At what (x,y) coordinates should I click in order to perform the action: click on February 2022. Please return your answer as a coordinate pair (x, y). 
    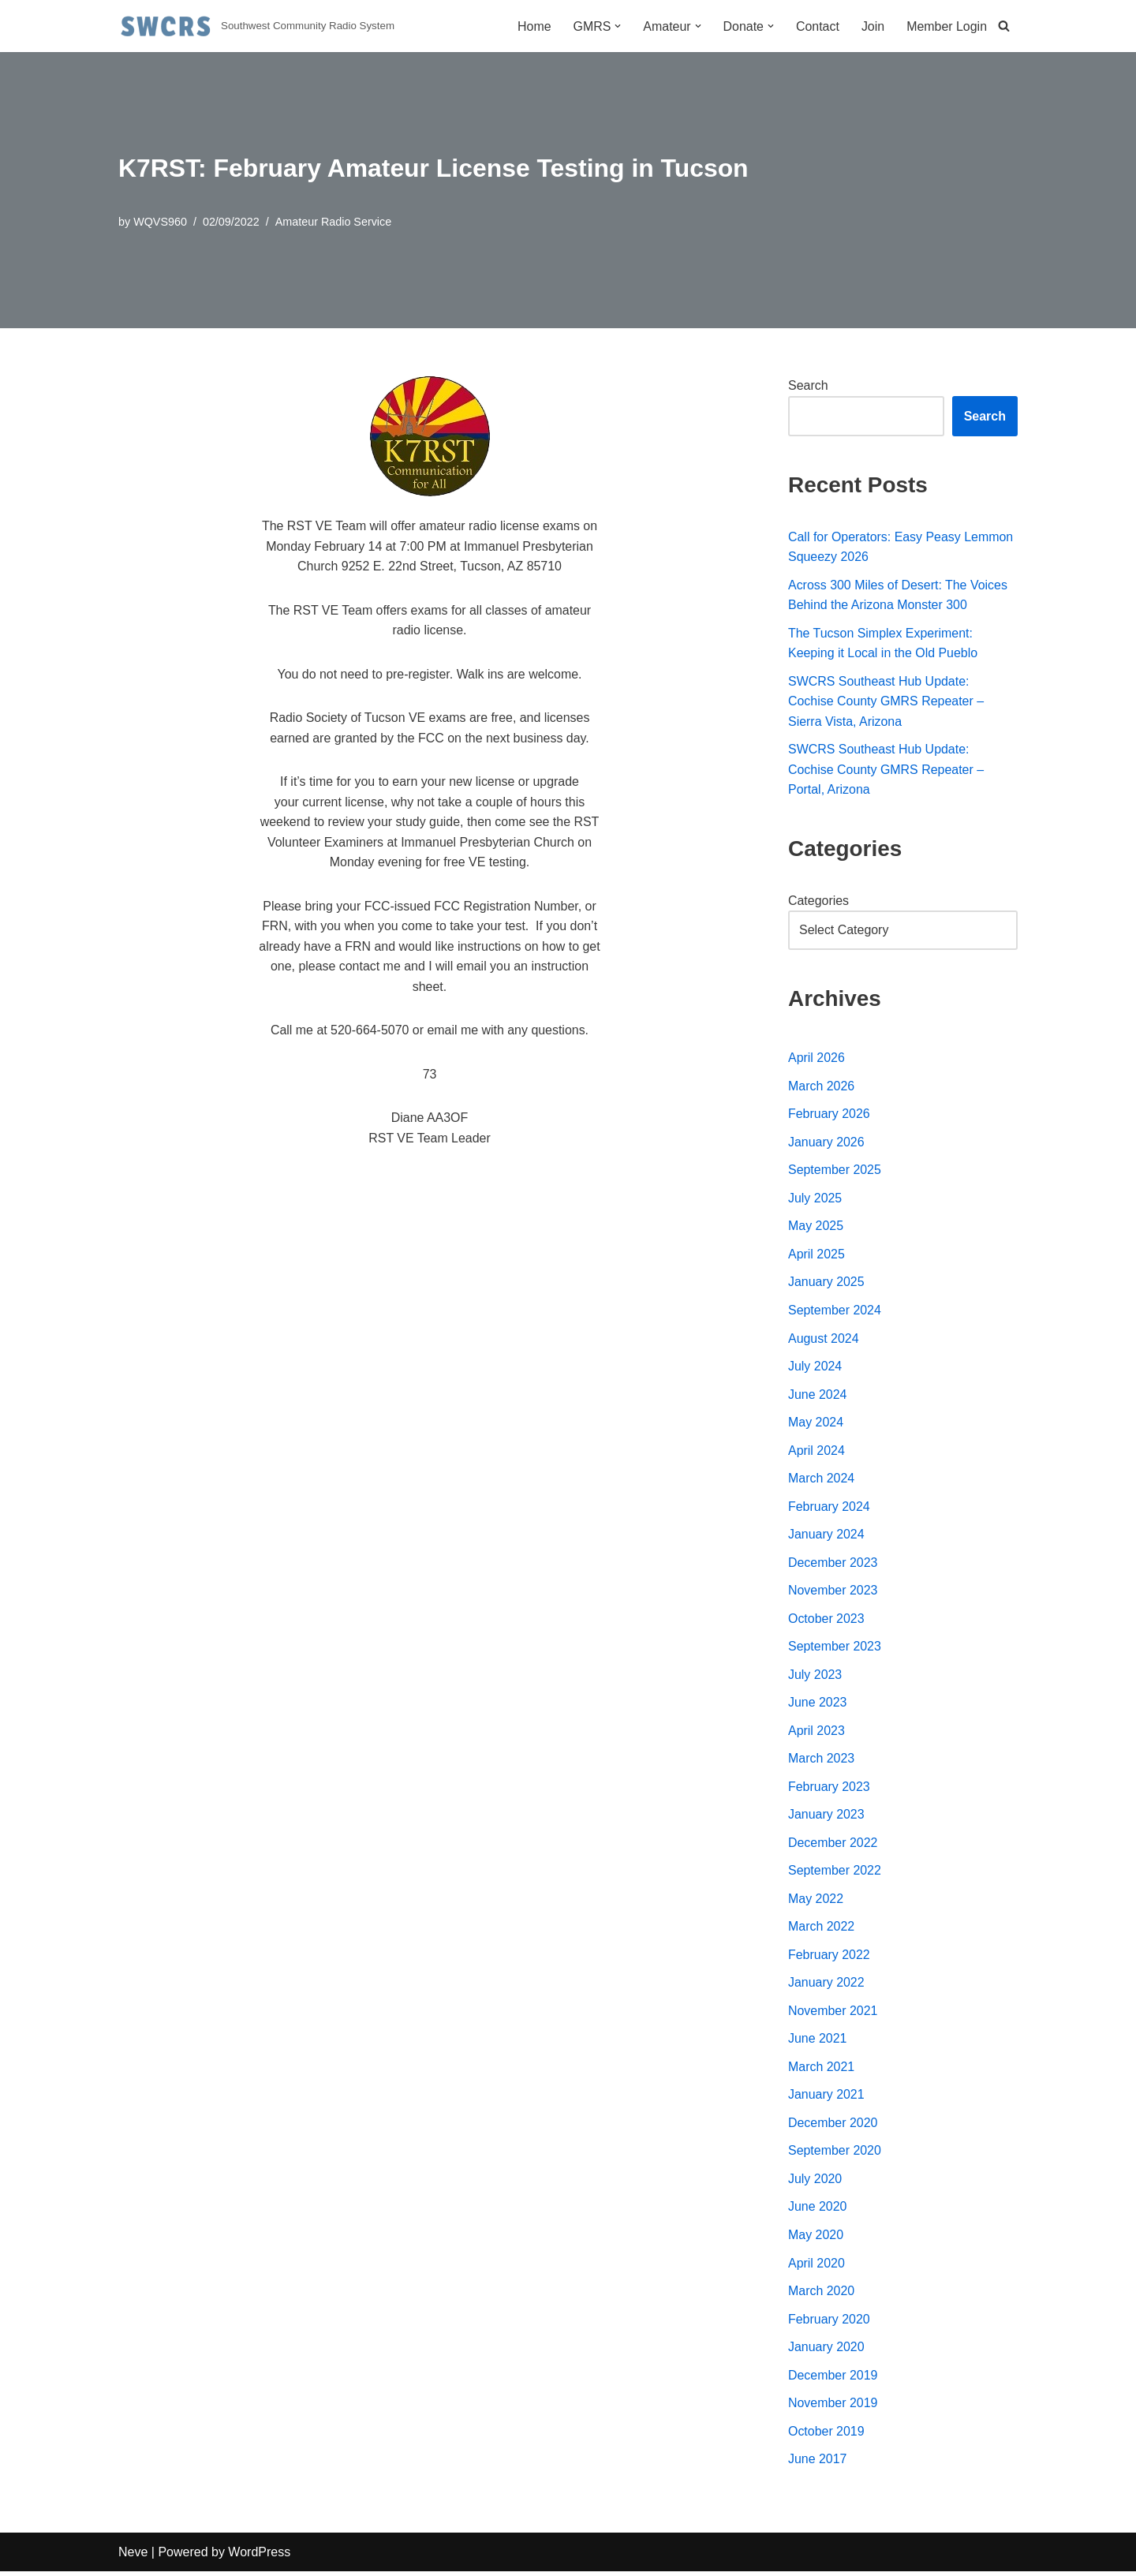
    Looking at the image, I should click on (829, 1958).